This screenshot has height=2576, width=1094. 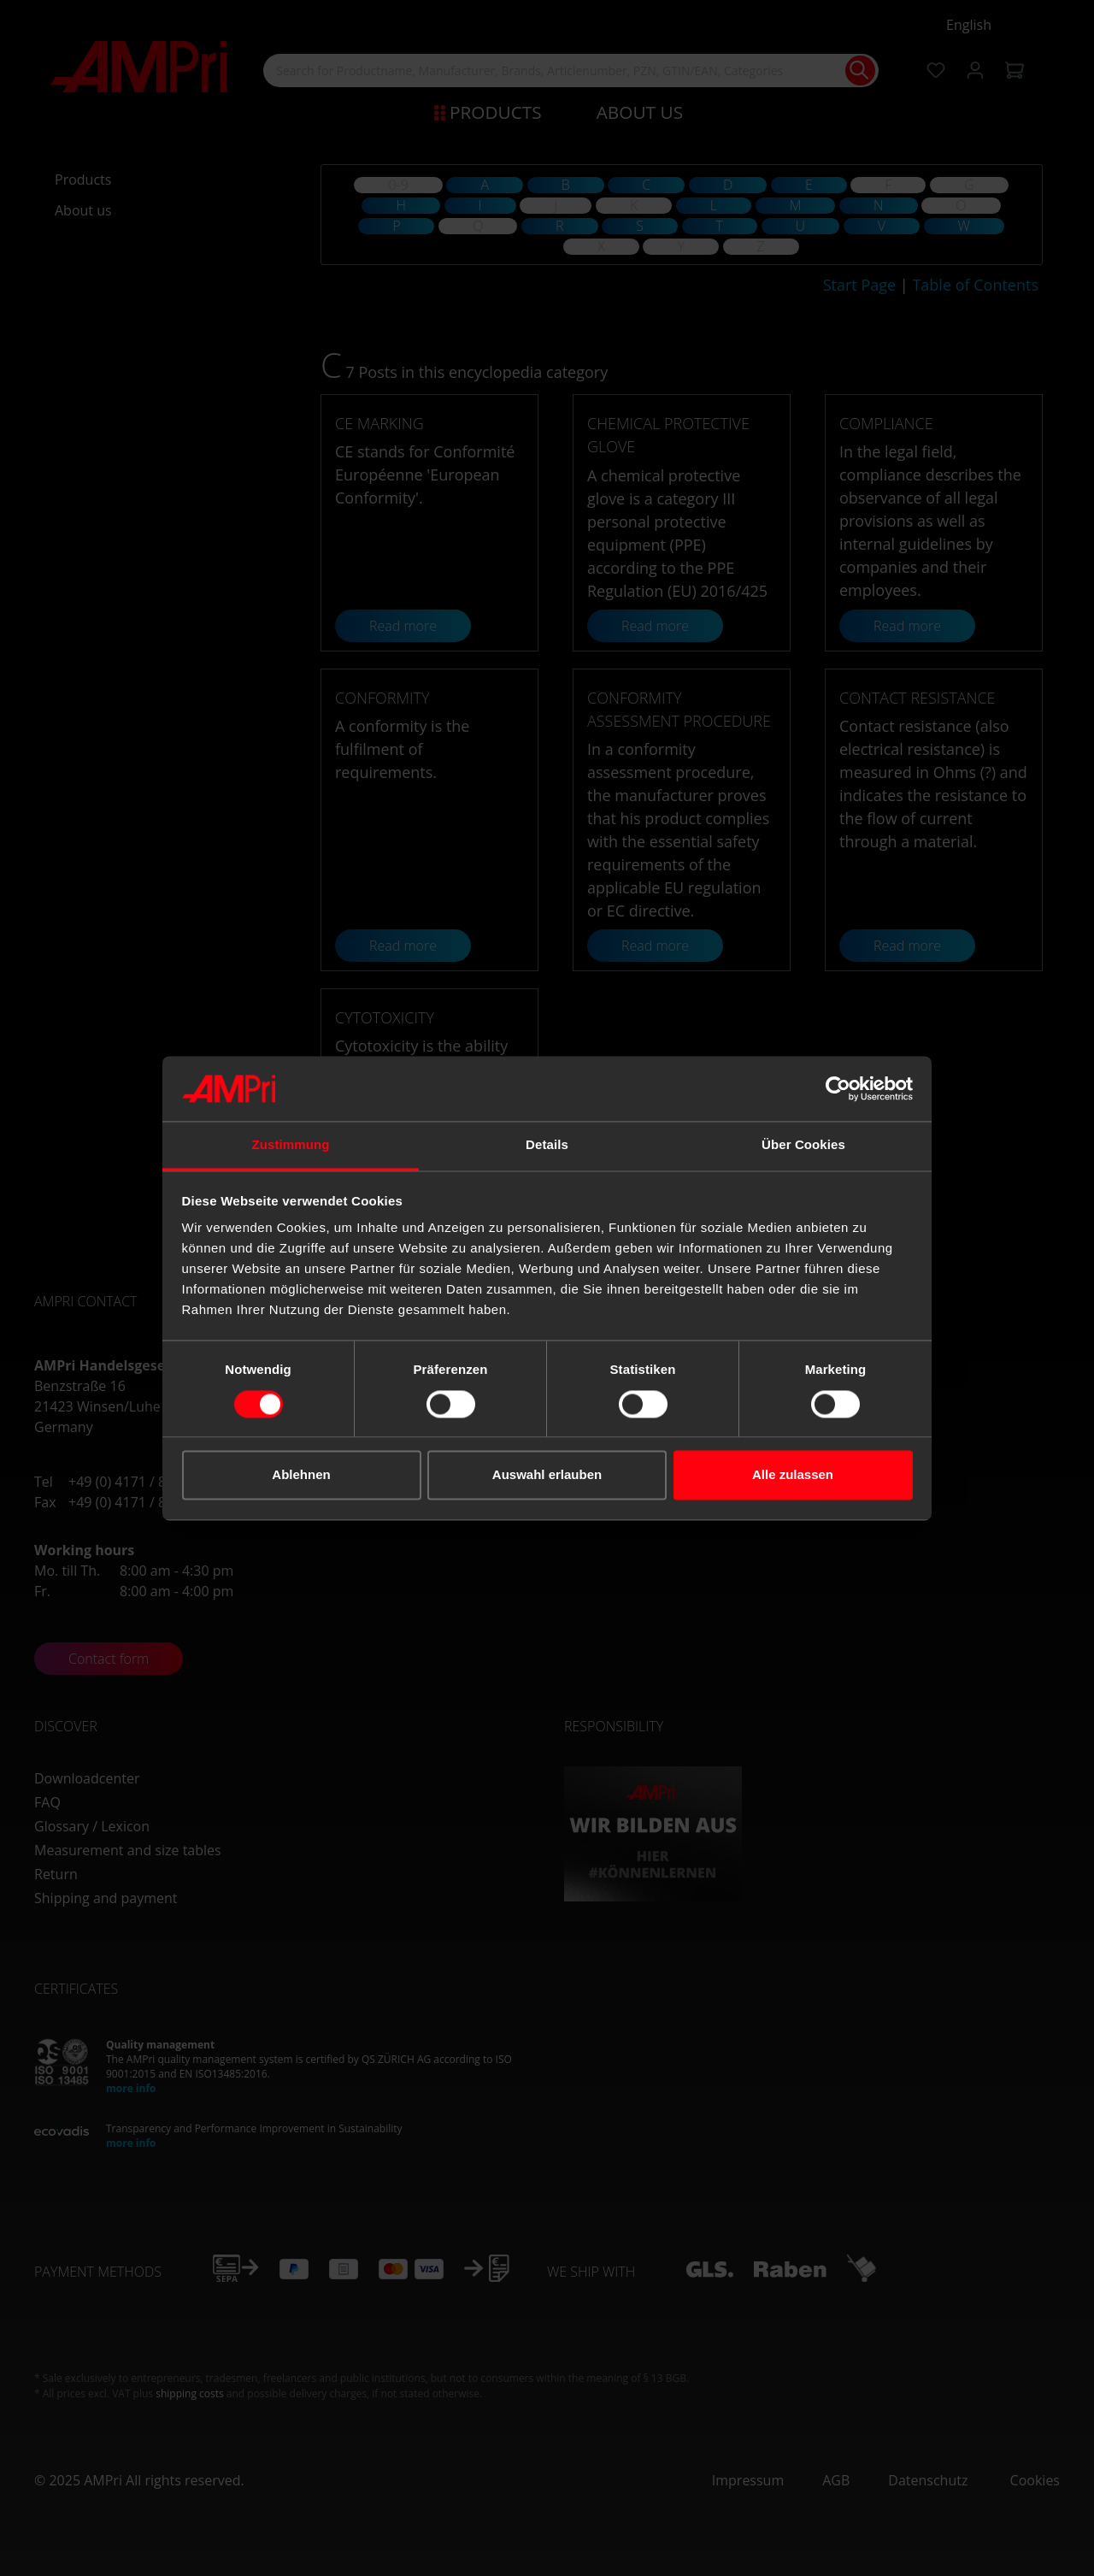 I want to click on Ablehnen, so click(x=301, y=1475).